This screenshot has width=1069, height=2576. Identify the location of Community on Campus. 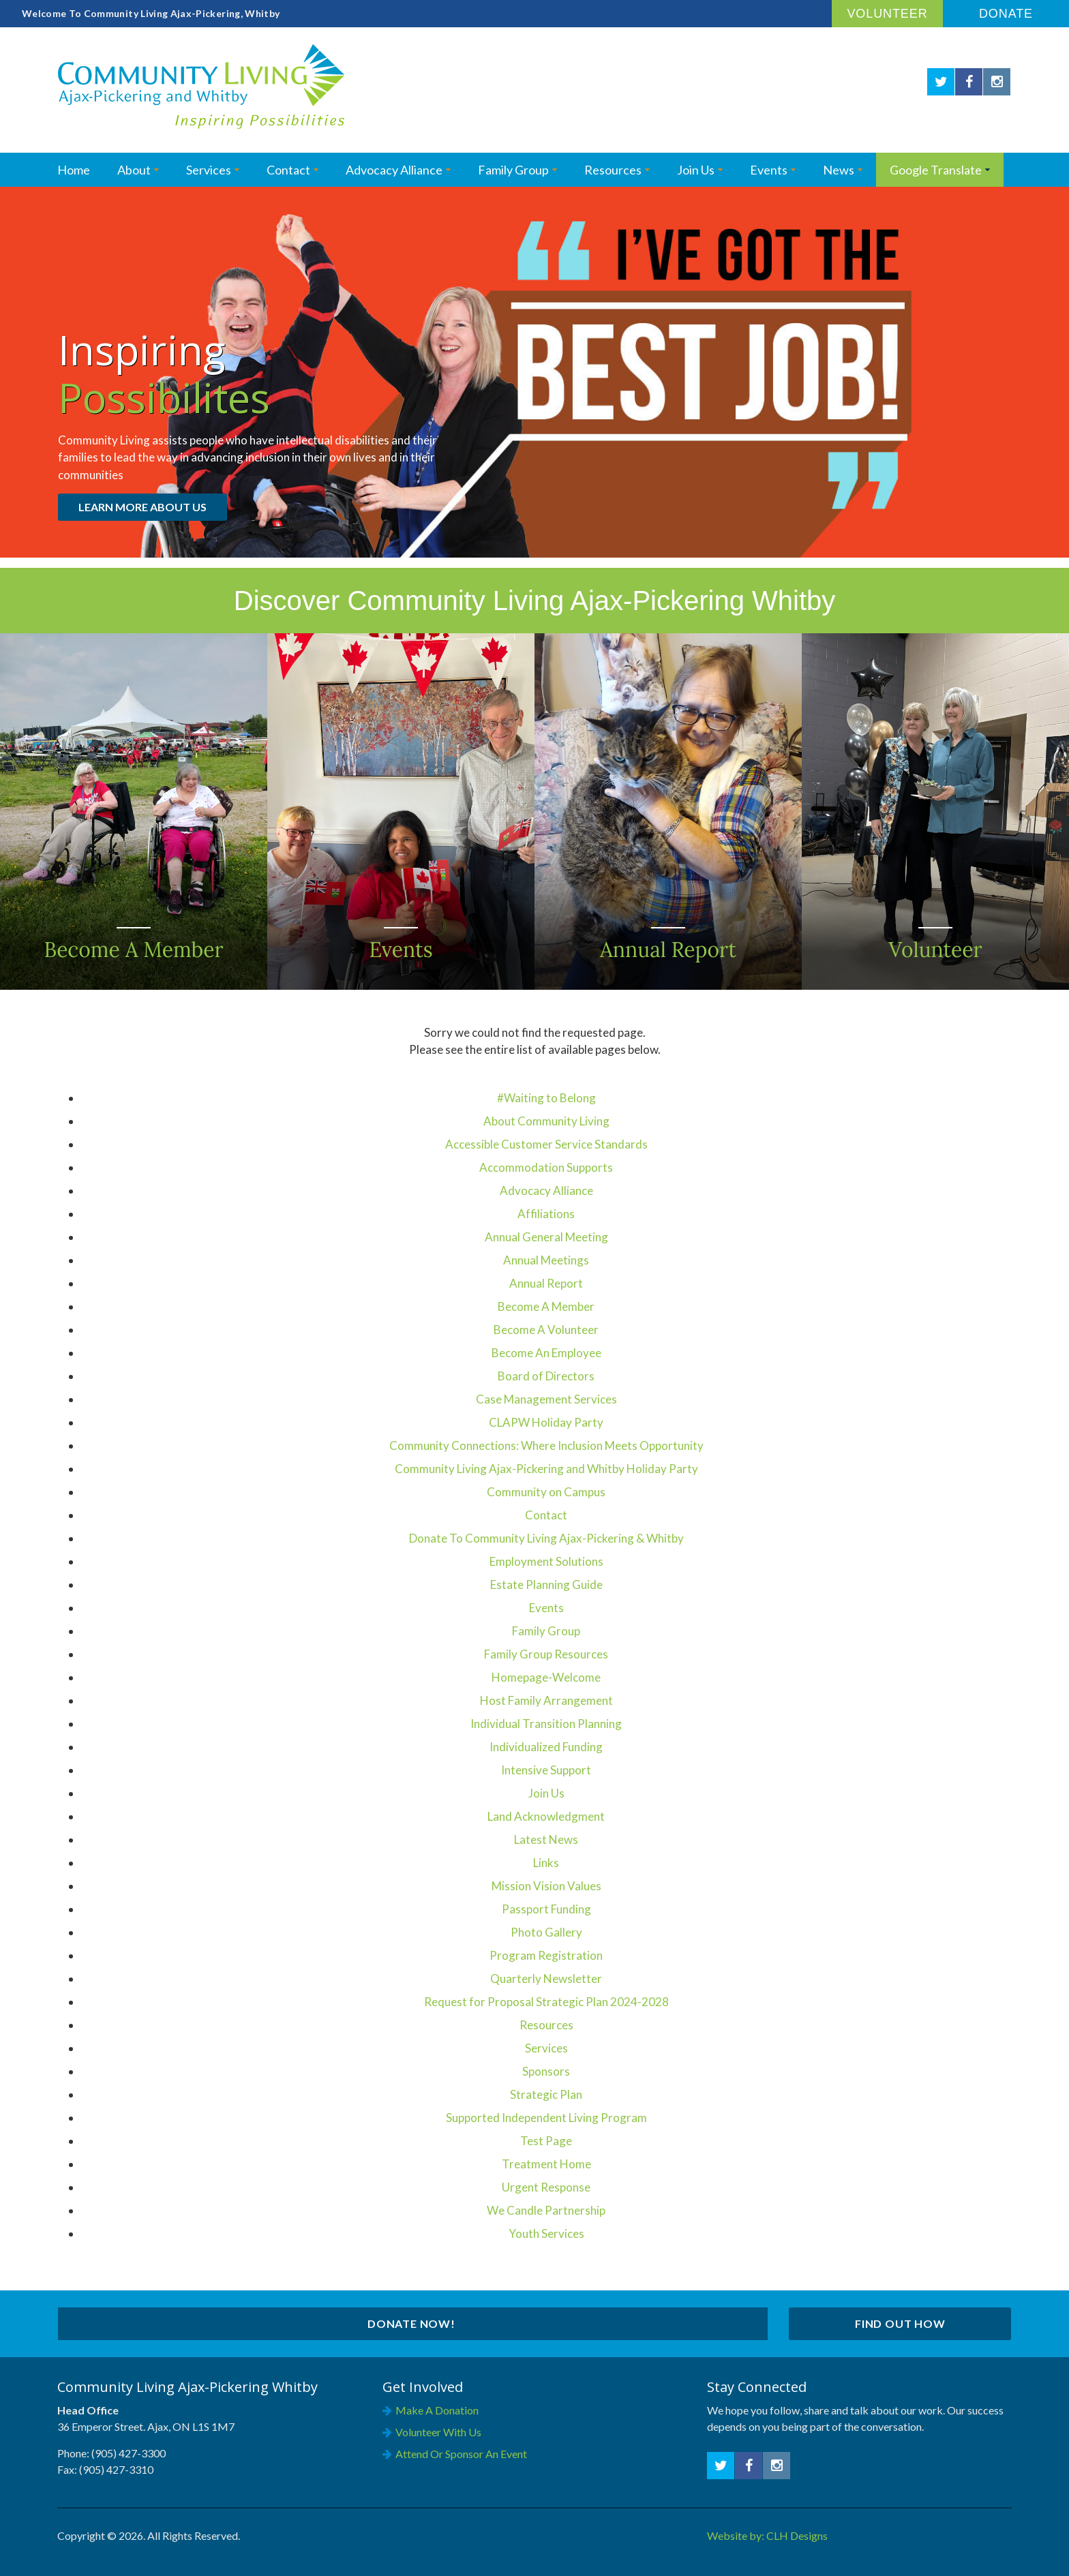
(546, 1492).